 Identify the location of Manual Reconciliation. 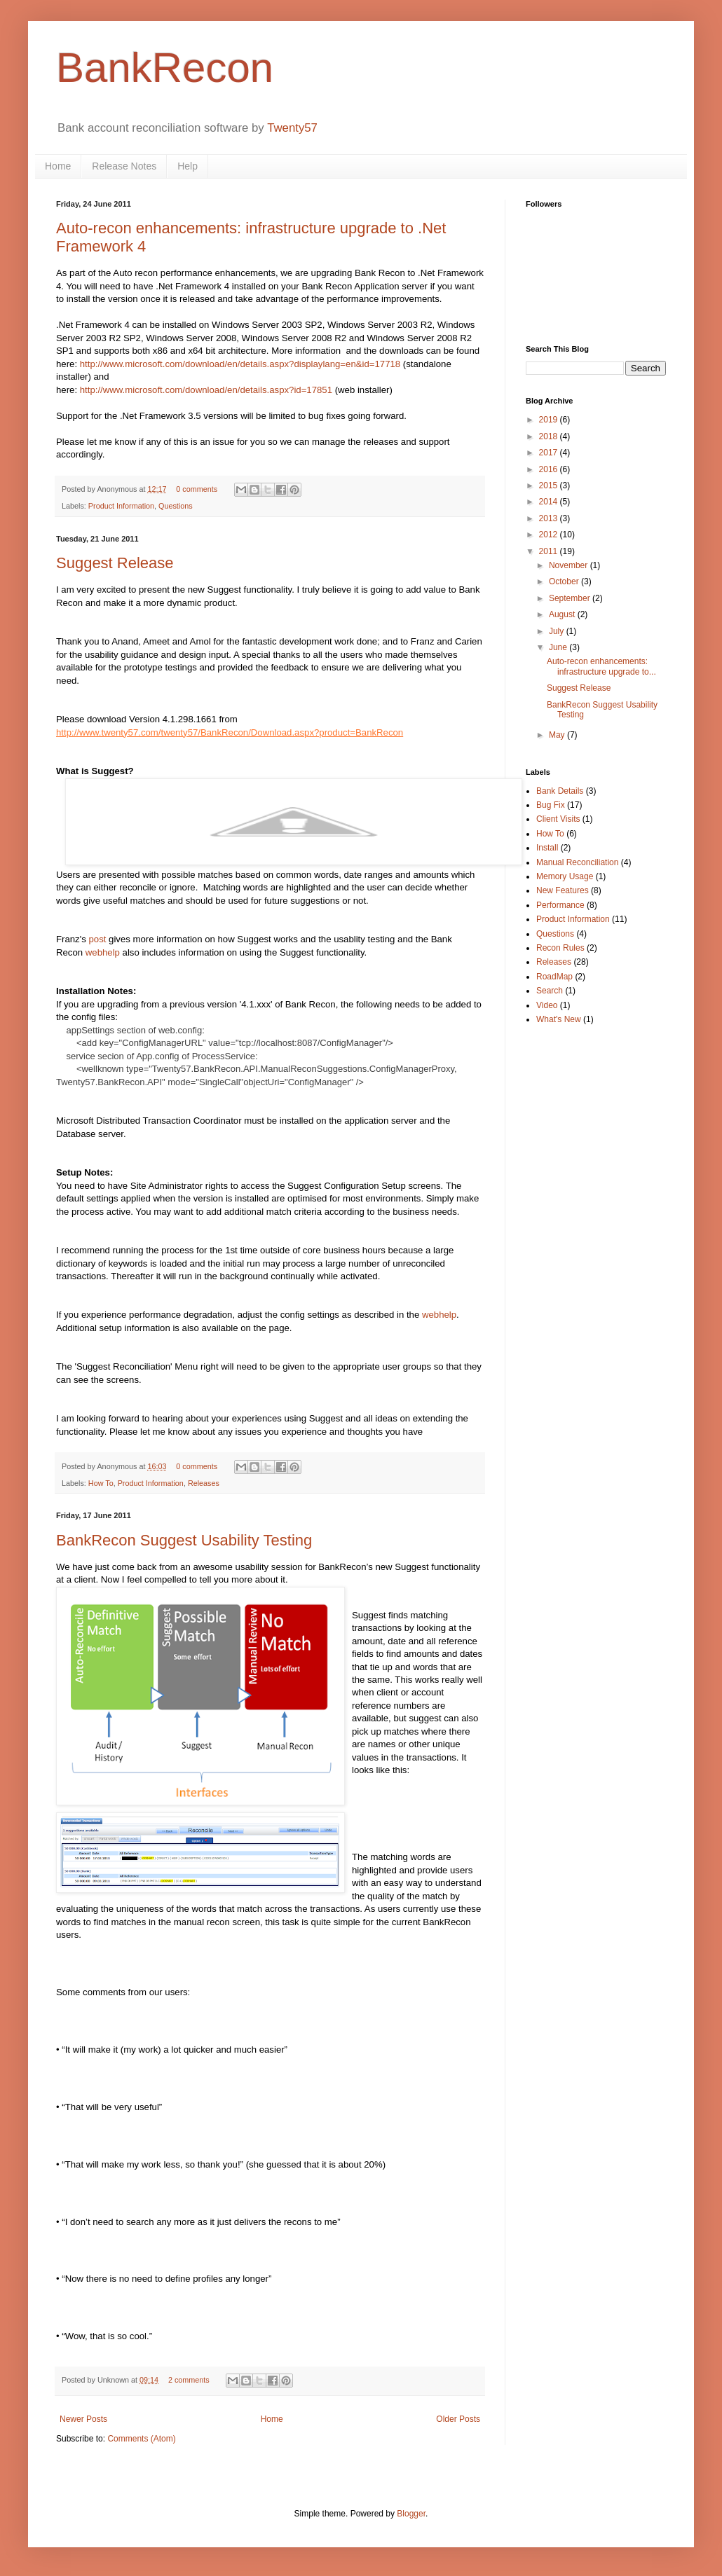
(577, 862).